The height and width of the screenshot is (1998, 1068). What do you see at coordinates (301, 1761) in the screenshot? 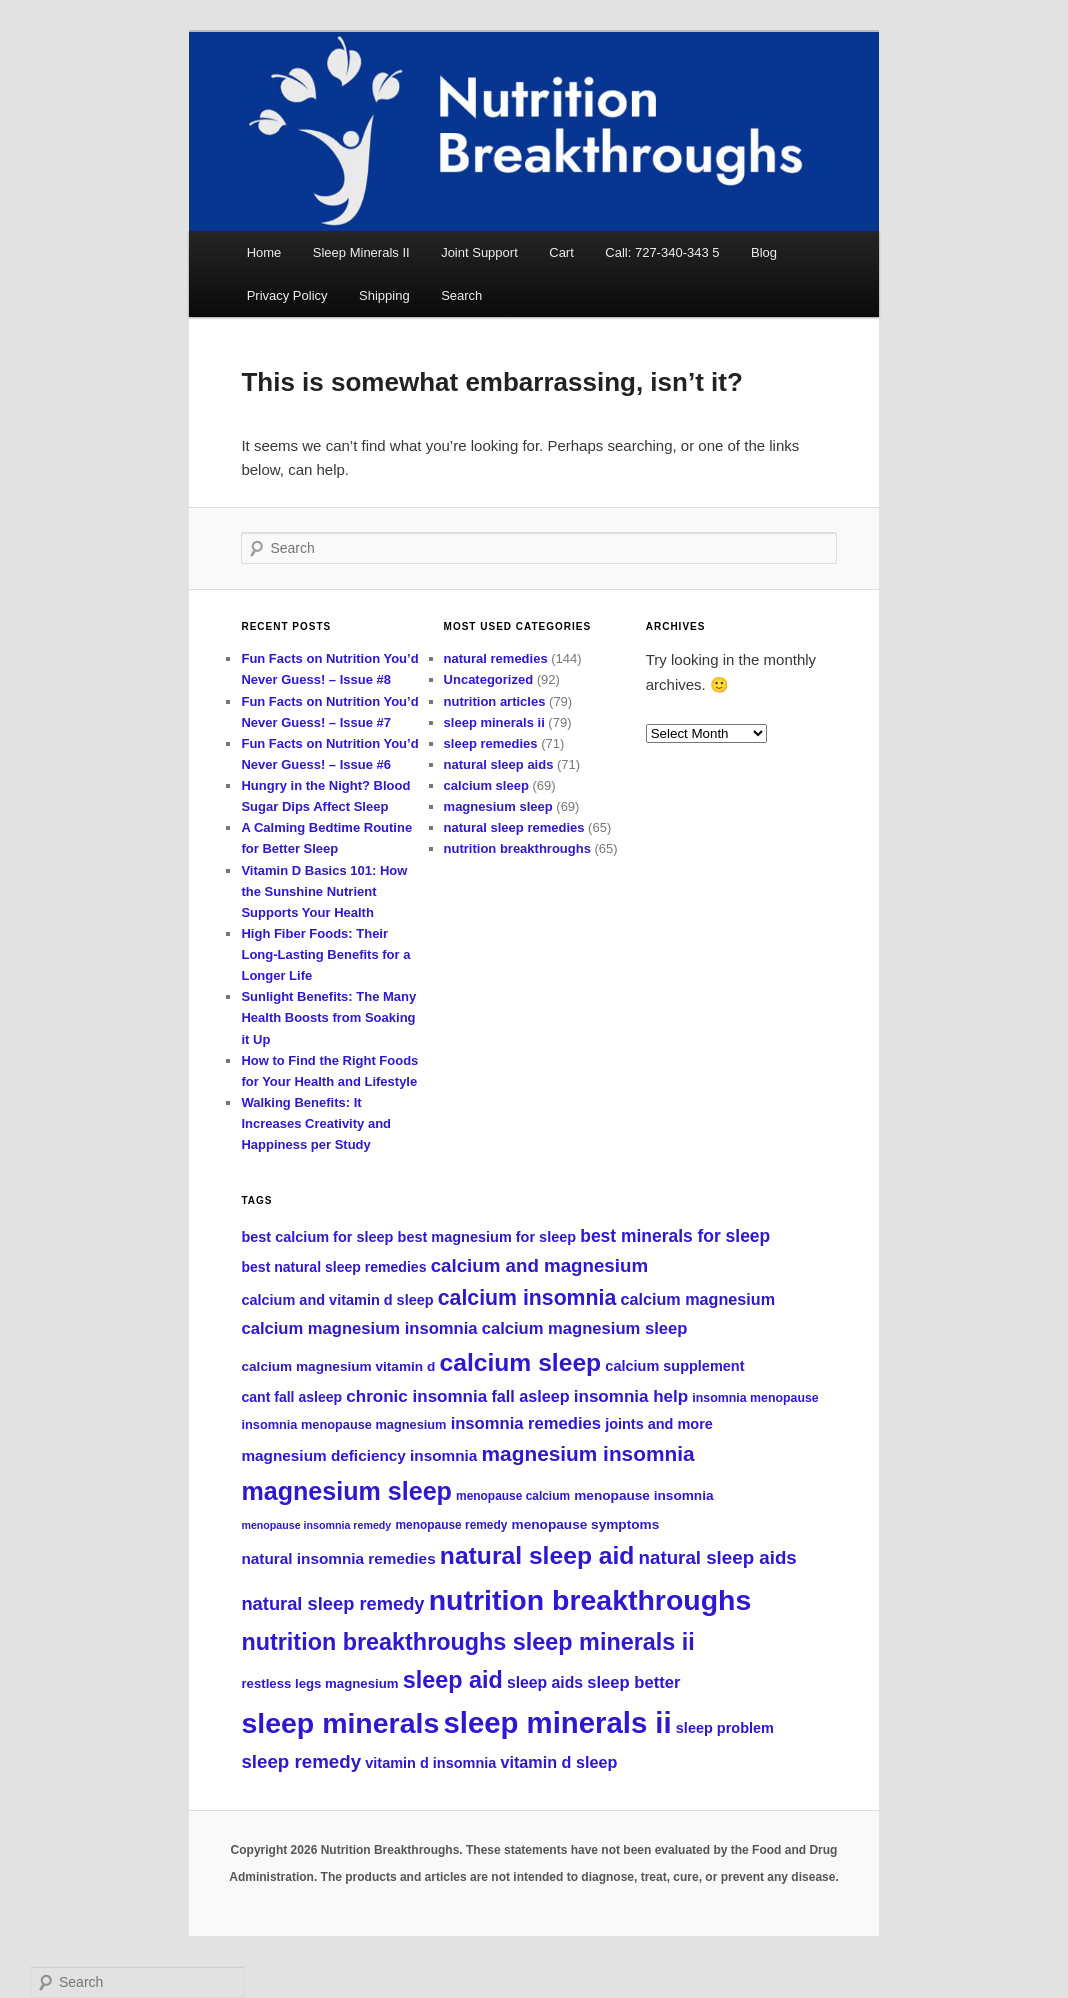
I see `sleep remedy [sleep remedy (126 items)]` at bounding box center [301, 1761].